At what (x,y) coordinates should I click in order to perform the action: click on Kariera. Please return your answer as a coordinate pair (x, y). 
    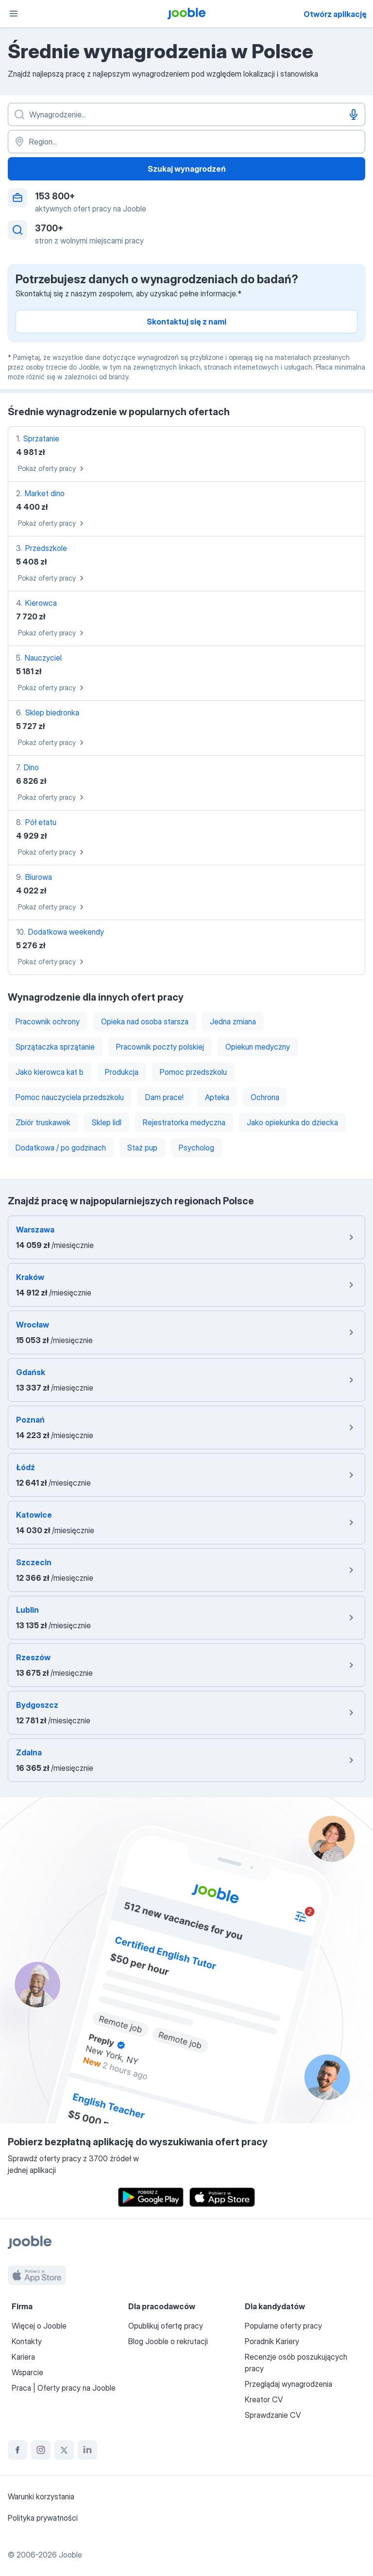
    Looking at the image, I should click on (23, 2357).